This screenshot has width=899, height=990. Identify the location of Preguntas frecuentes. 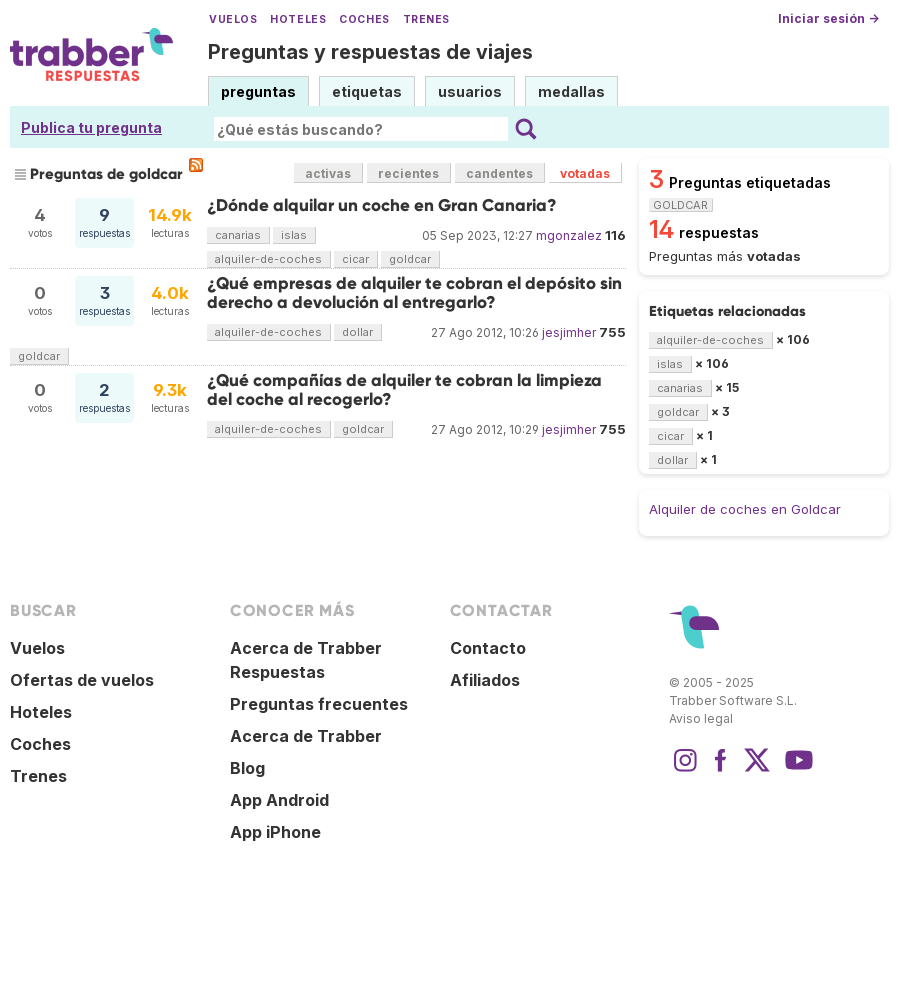
(319, 704).